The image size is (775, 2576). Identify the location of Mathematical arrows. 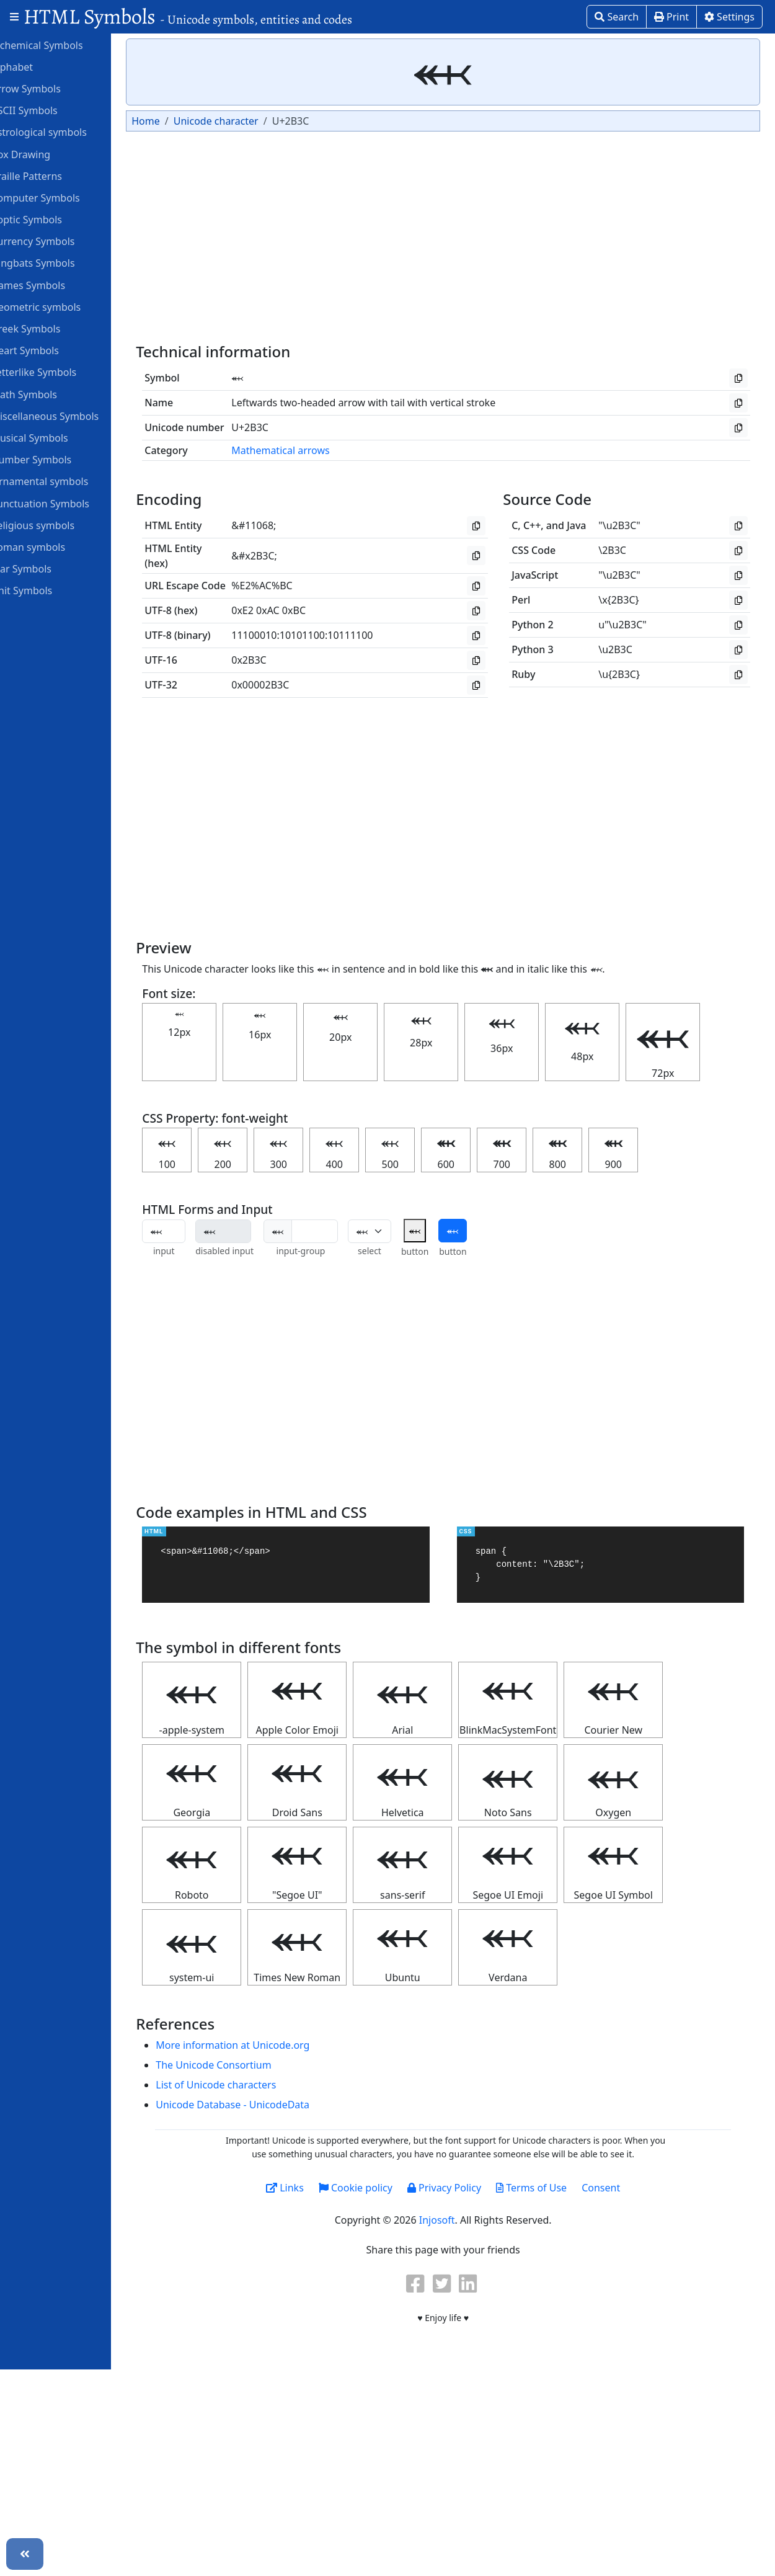
(312, 450).